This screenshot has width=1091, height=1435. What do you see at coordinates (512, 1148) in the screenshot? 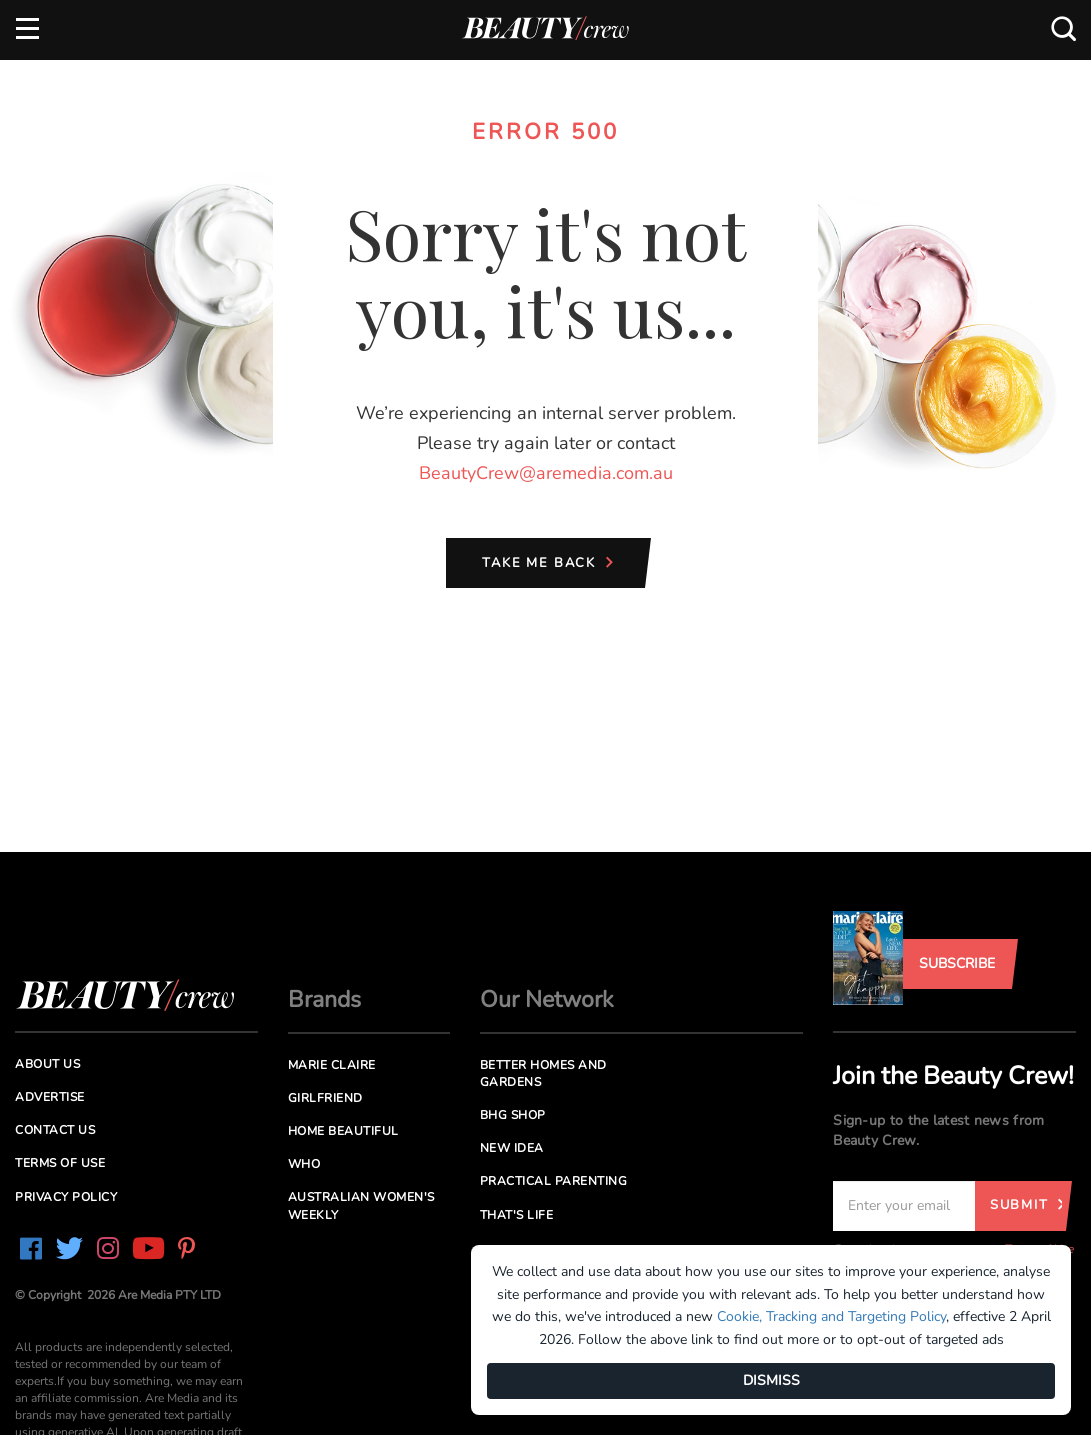
I see `New Idea` at bounding box center [512, 1148].